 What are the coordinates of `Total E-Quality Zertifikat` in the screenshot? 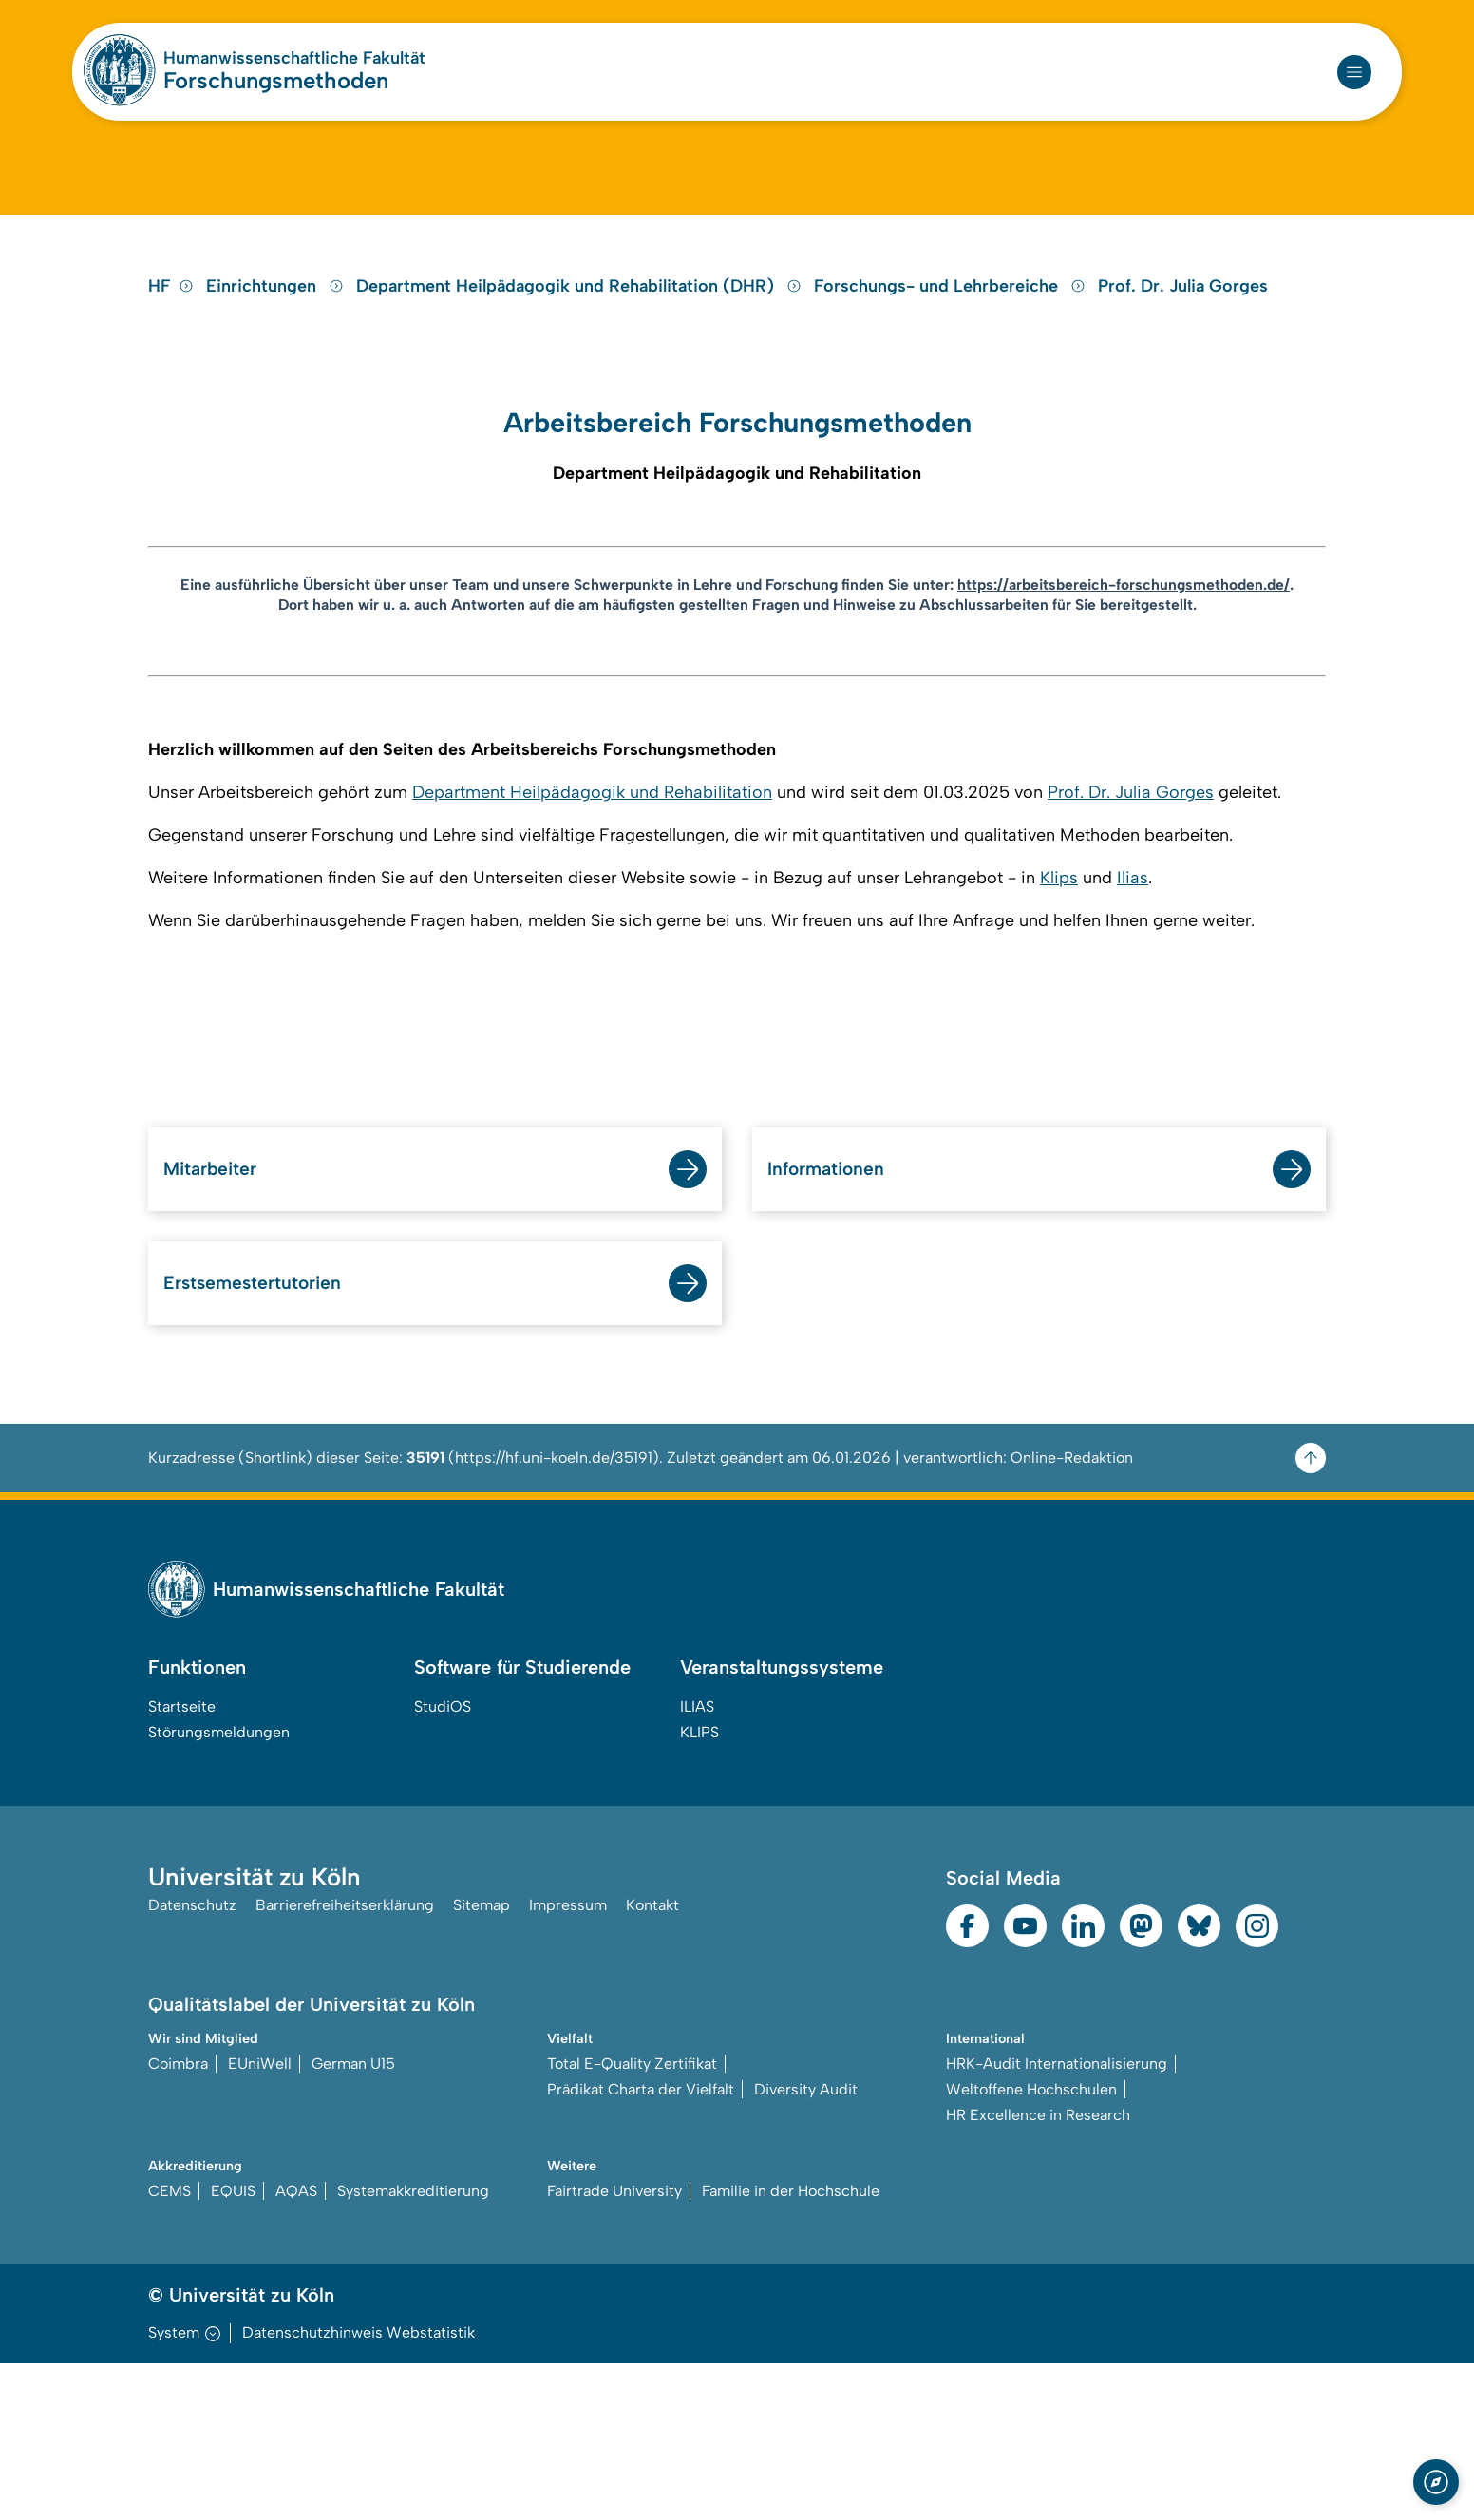 It's located at (632, 2218).